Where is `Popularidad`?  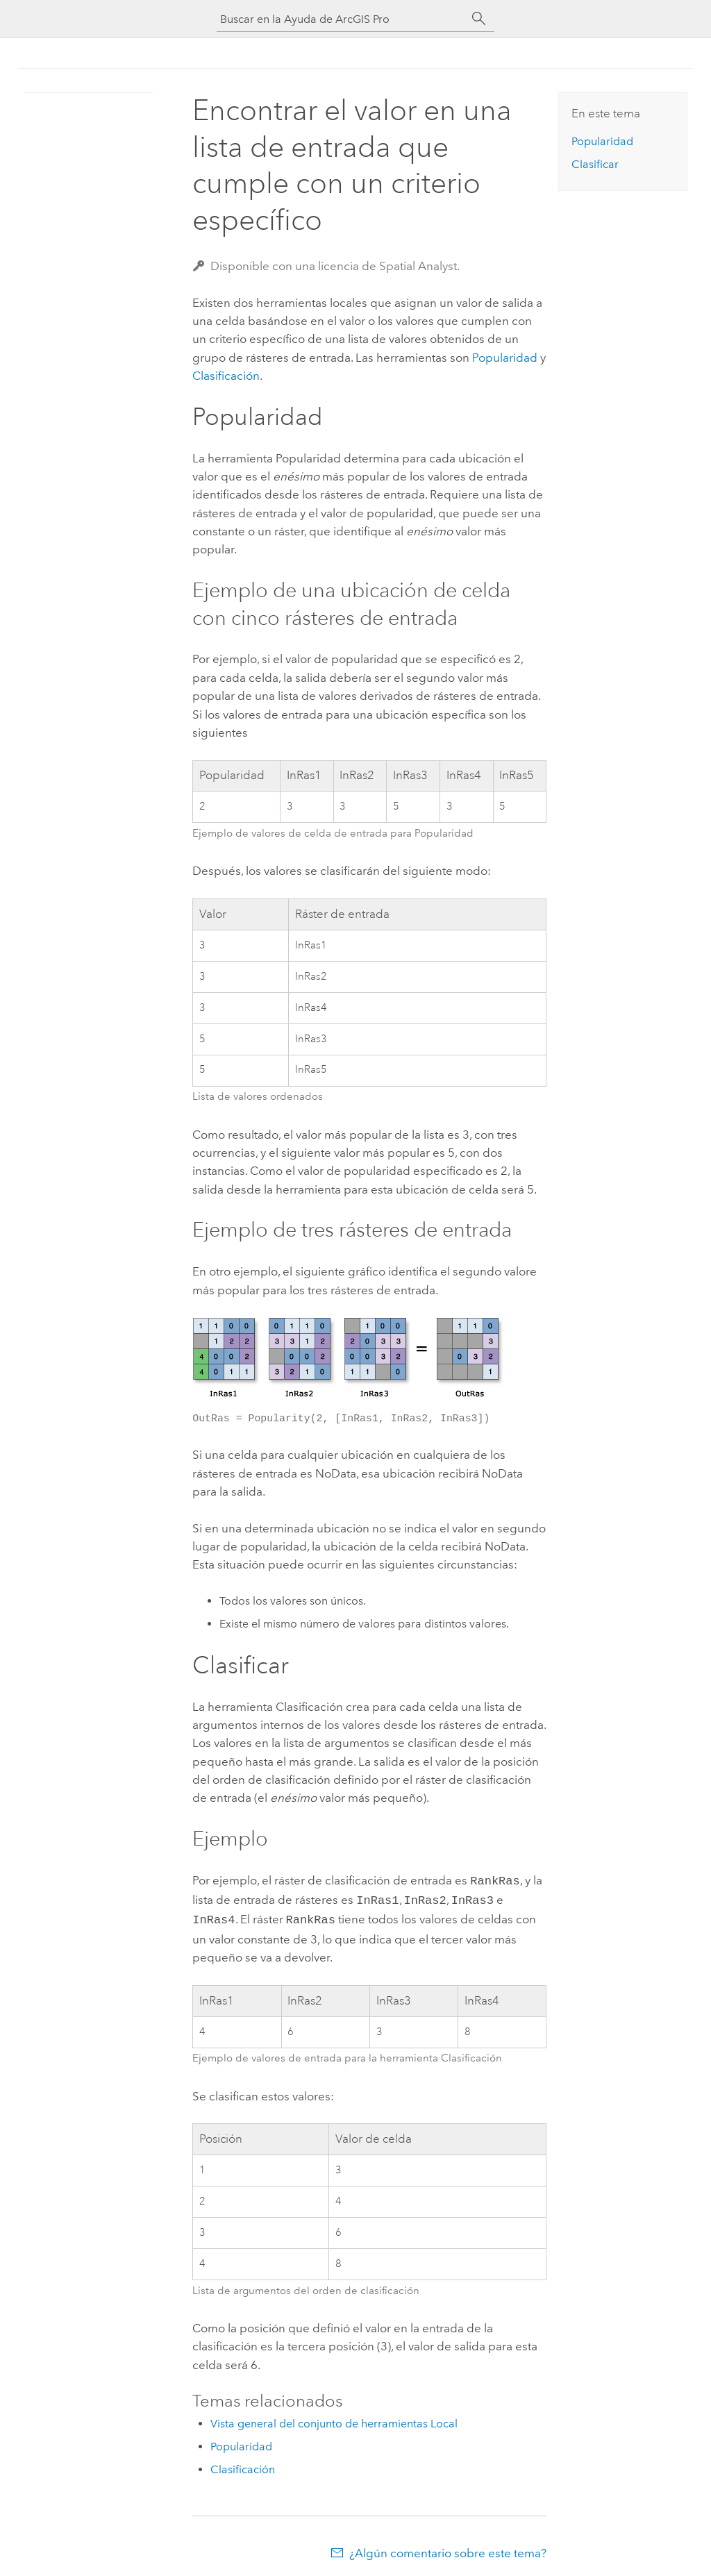
Popularidad is located at coordinates (504, 358).